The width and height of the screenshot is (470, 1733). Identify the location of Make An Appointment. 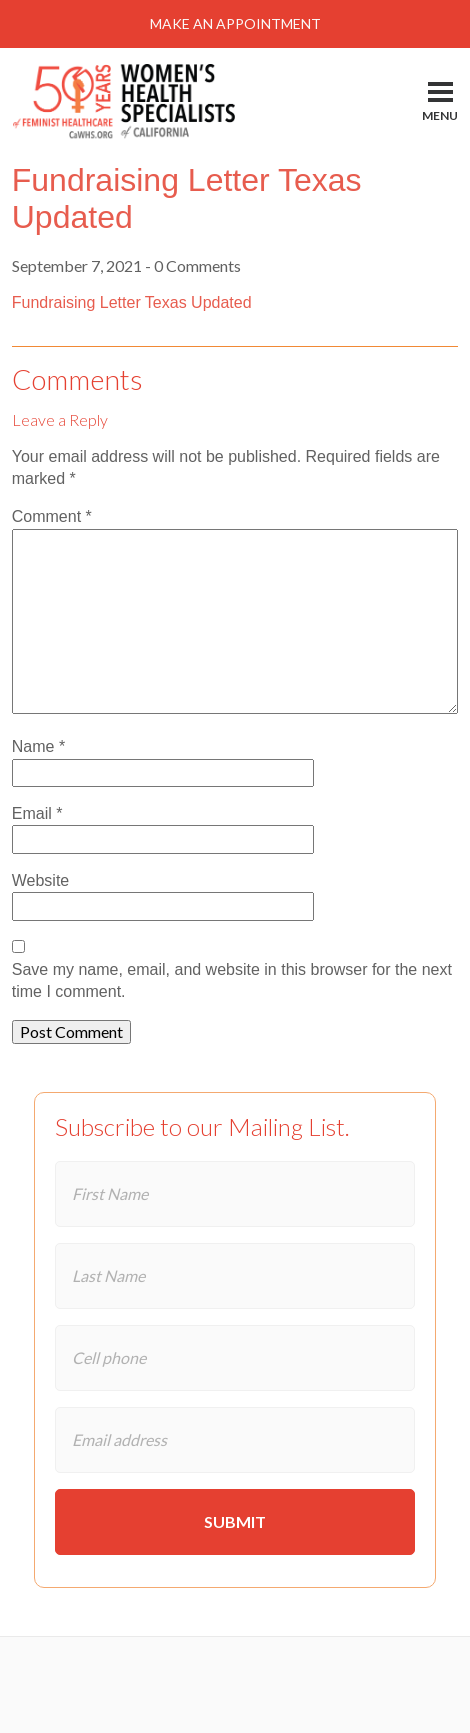
(235, 23).